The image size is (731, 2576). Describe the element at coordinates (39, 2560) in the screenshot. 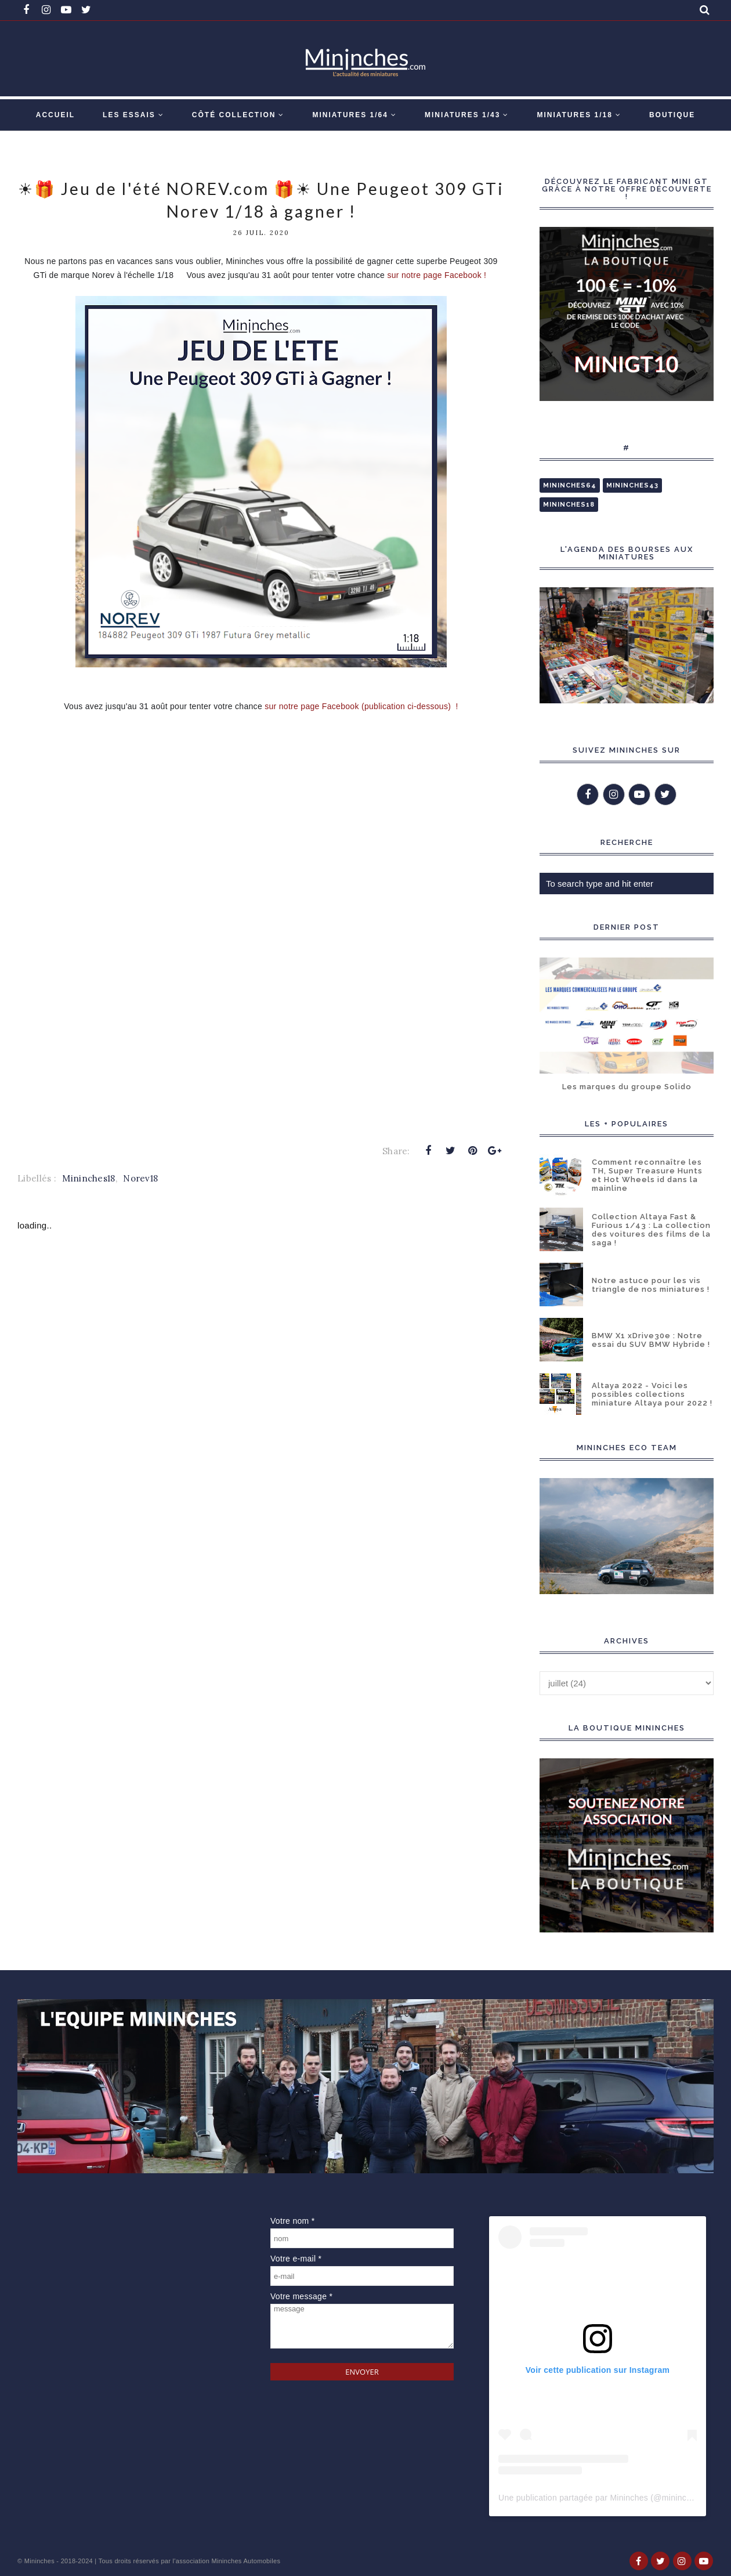

I see `Mininches` at that location.